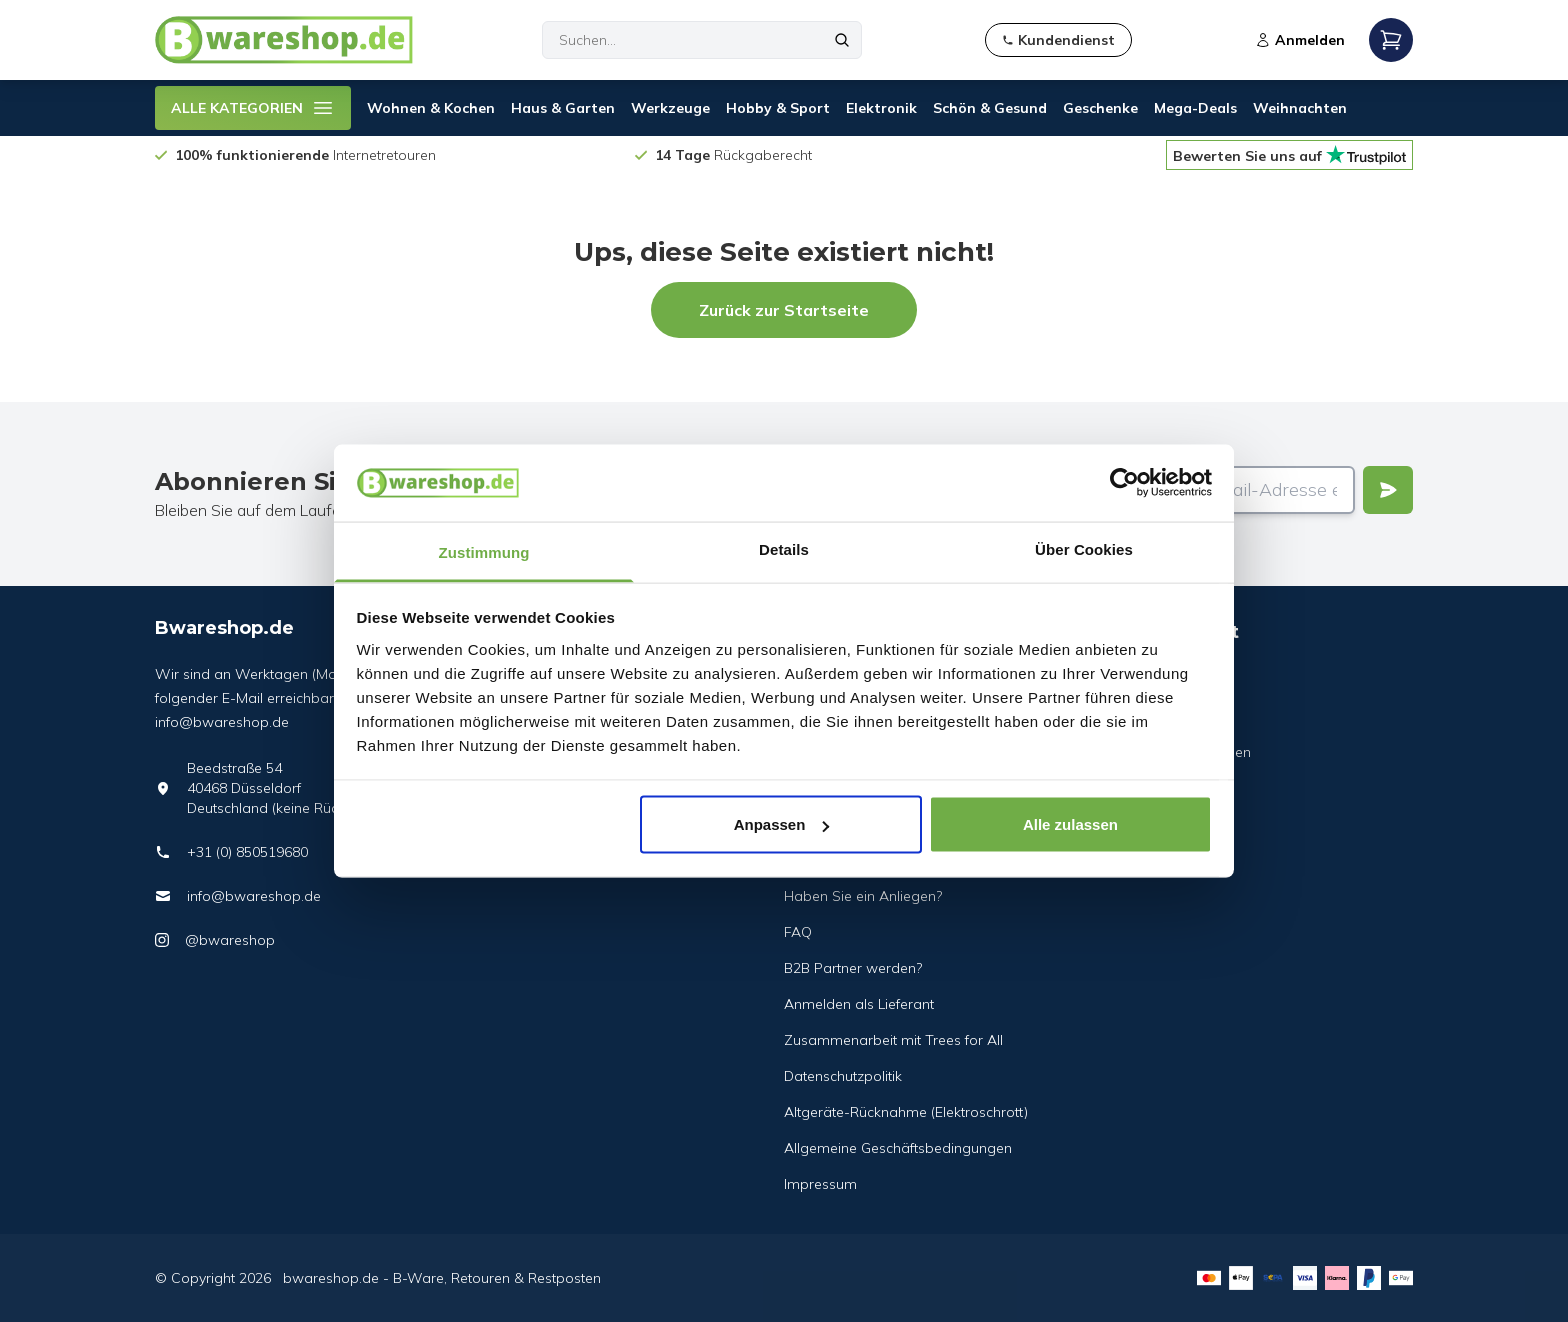 The height and width of the screenshot is (1322, 1568). Describe the element at coordinates (563, 108) in the screenshot. I see `Haus & Garten` at that location.